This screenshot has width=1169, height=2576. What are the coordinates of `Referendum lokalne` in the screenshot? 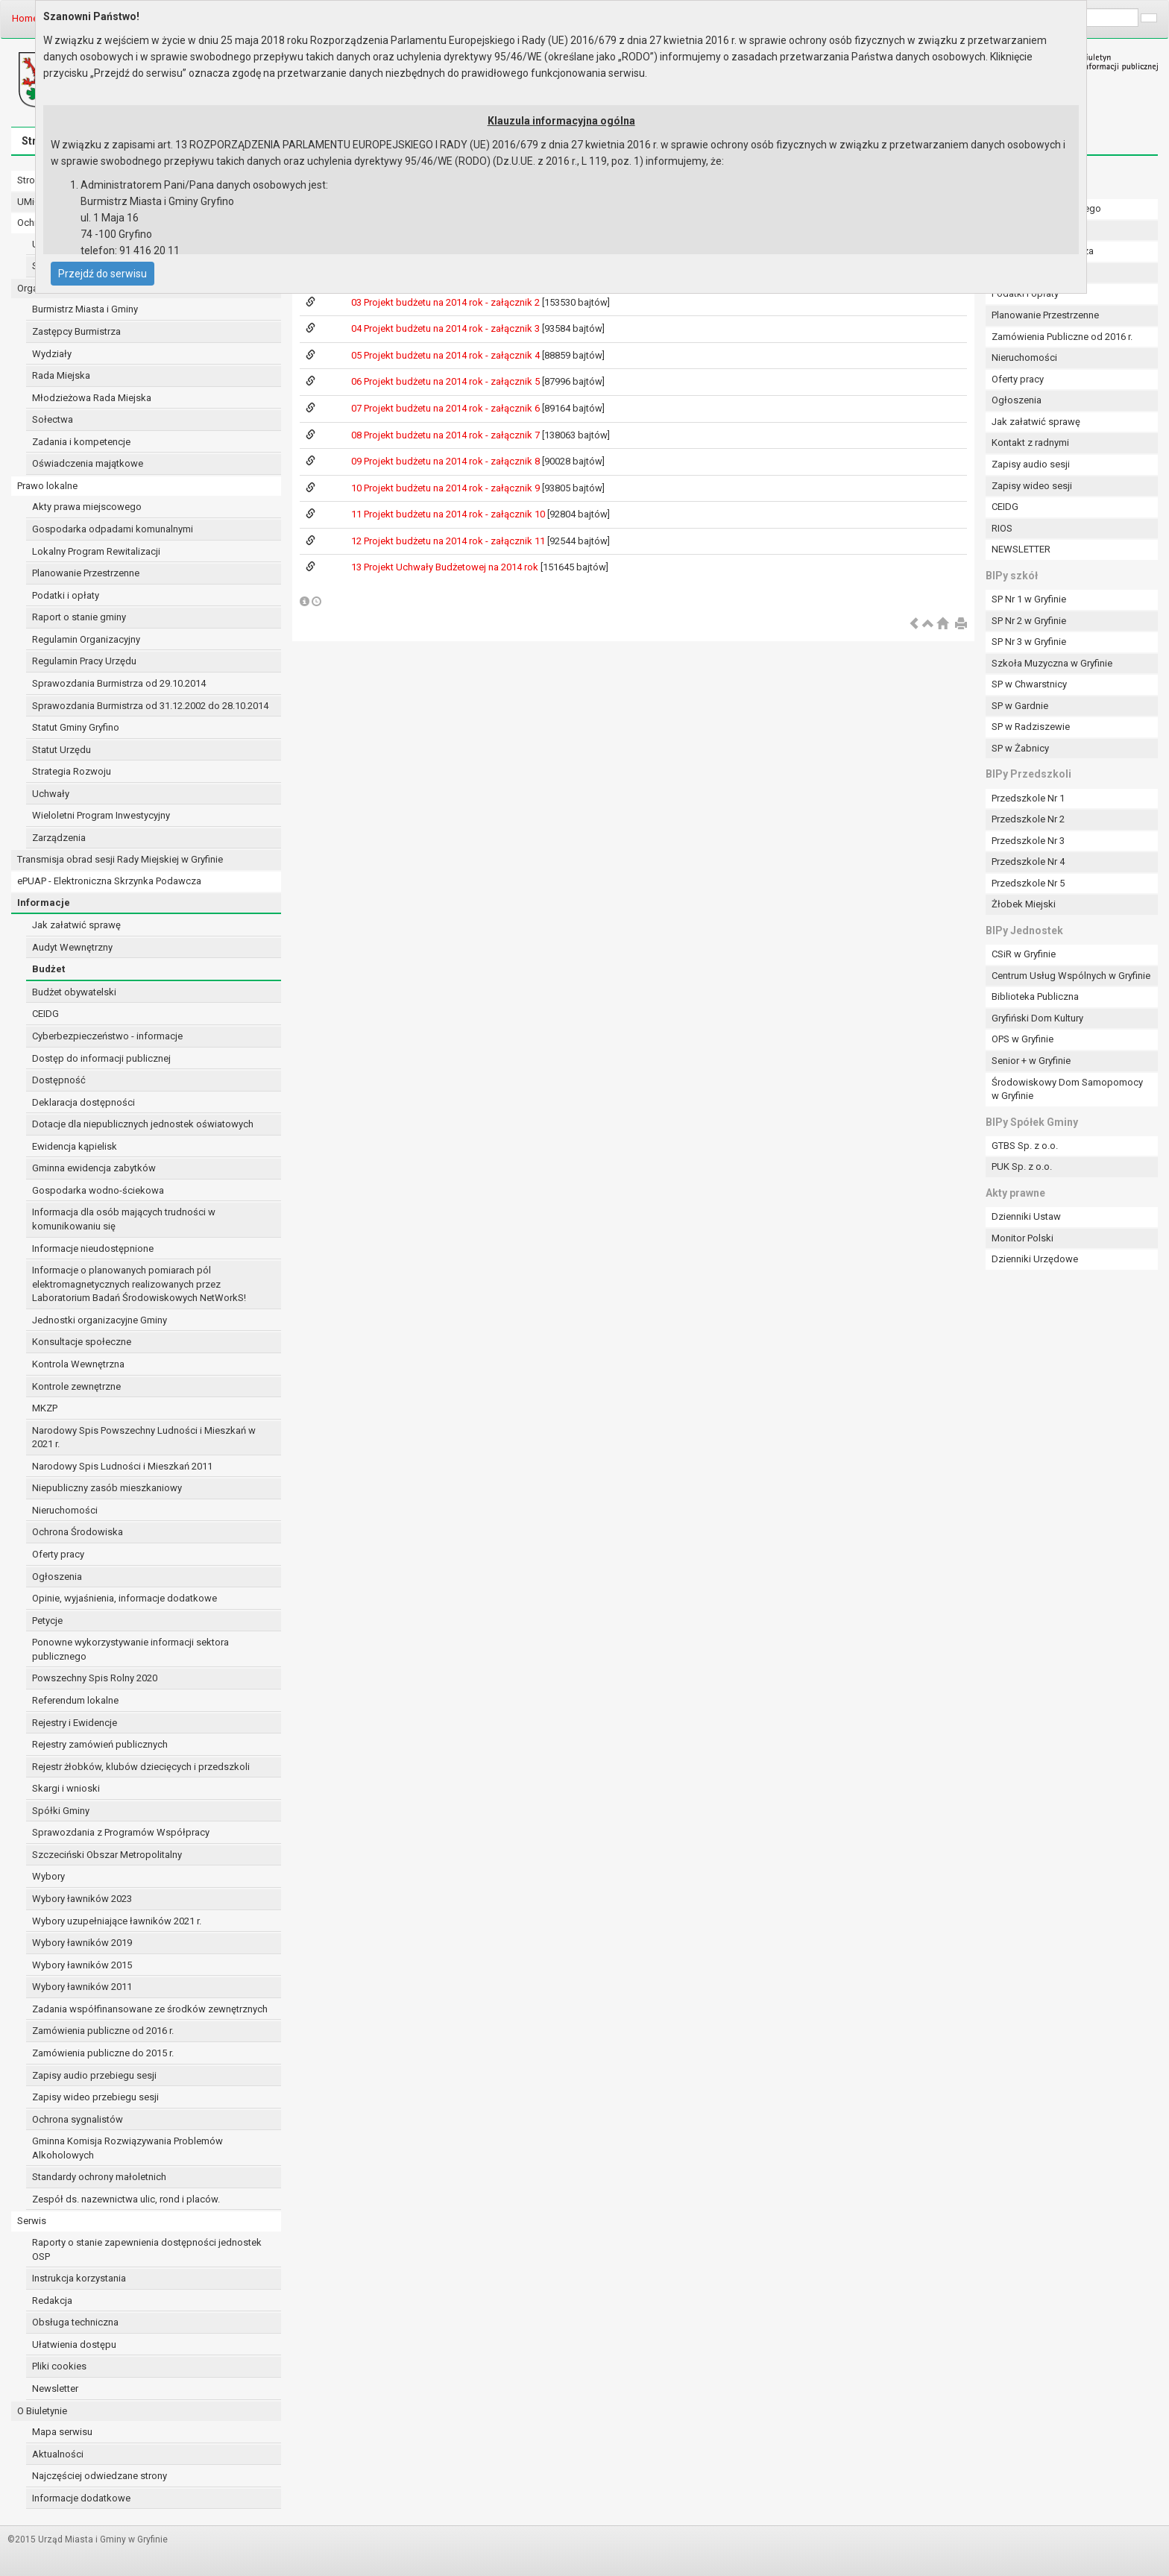 It's located at (75, 1700).